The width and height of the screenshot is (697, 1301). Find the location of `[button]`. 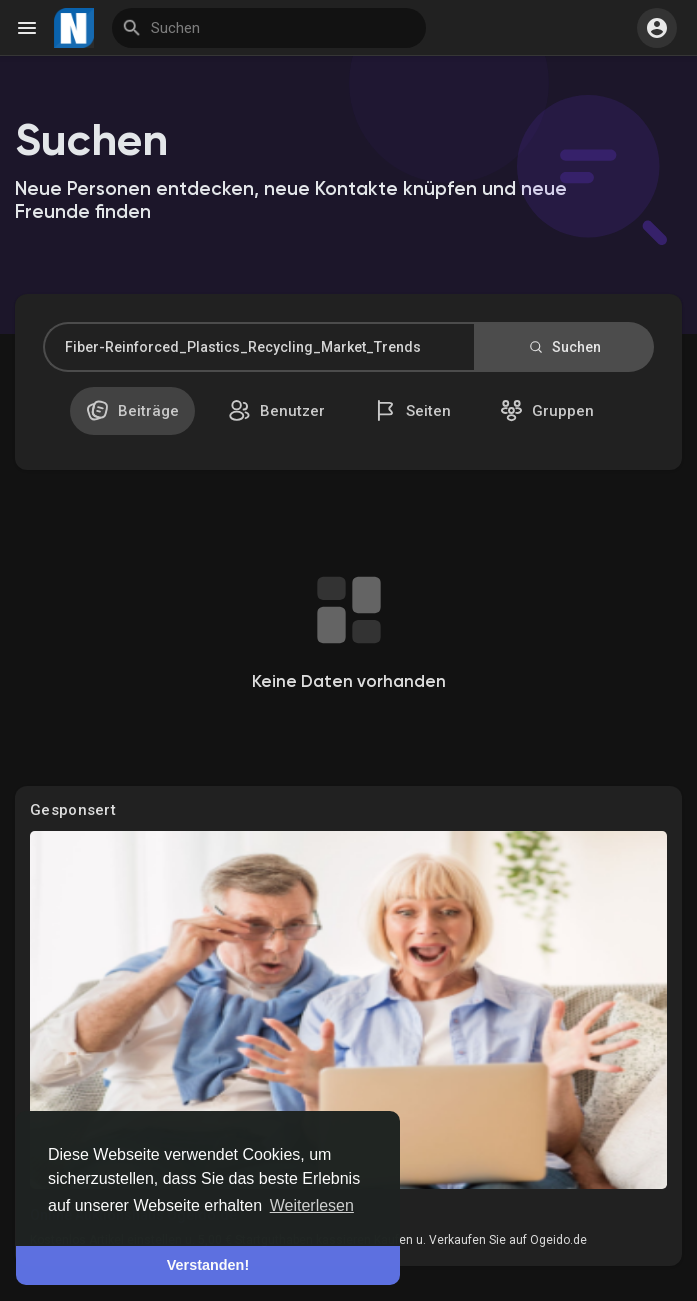

[button] is located at coordinates (657, 28).